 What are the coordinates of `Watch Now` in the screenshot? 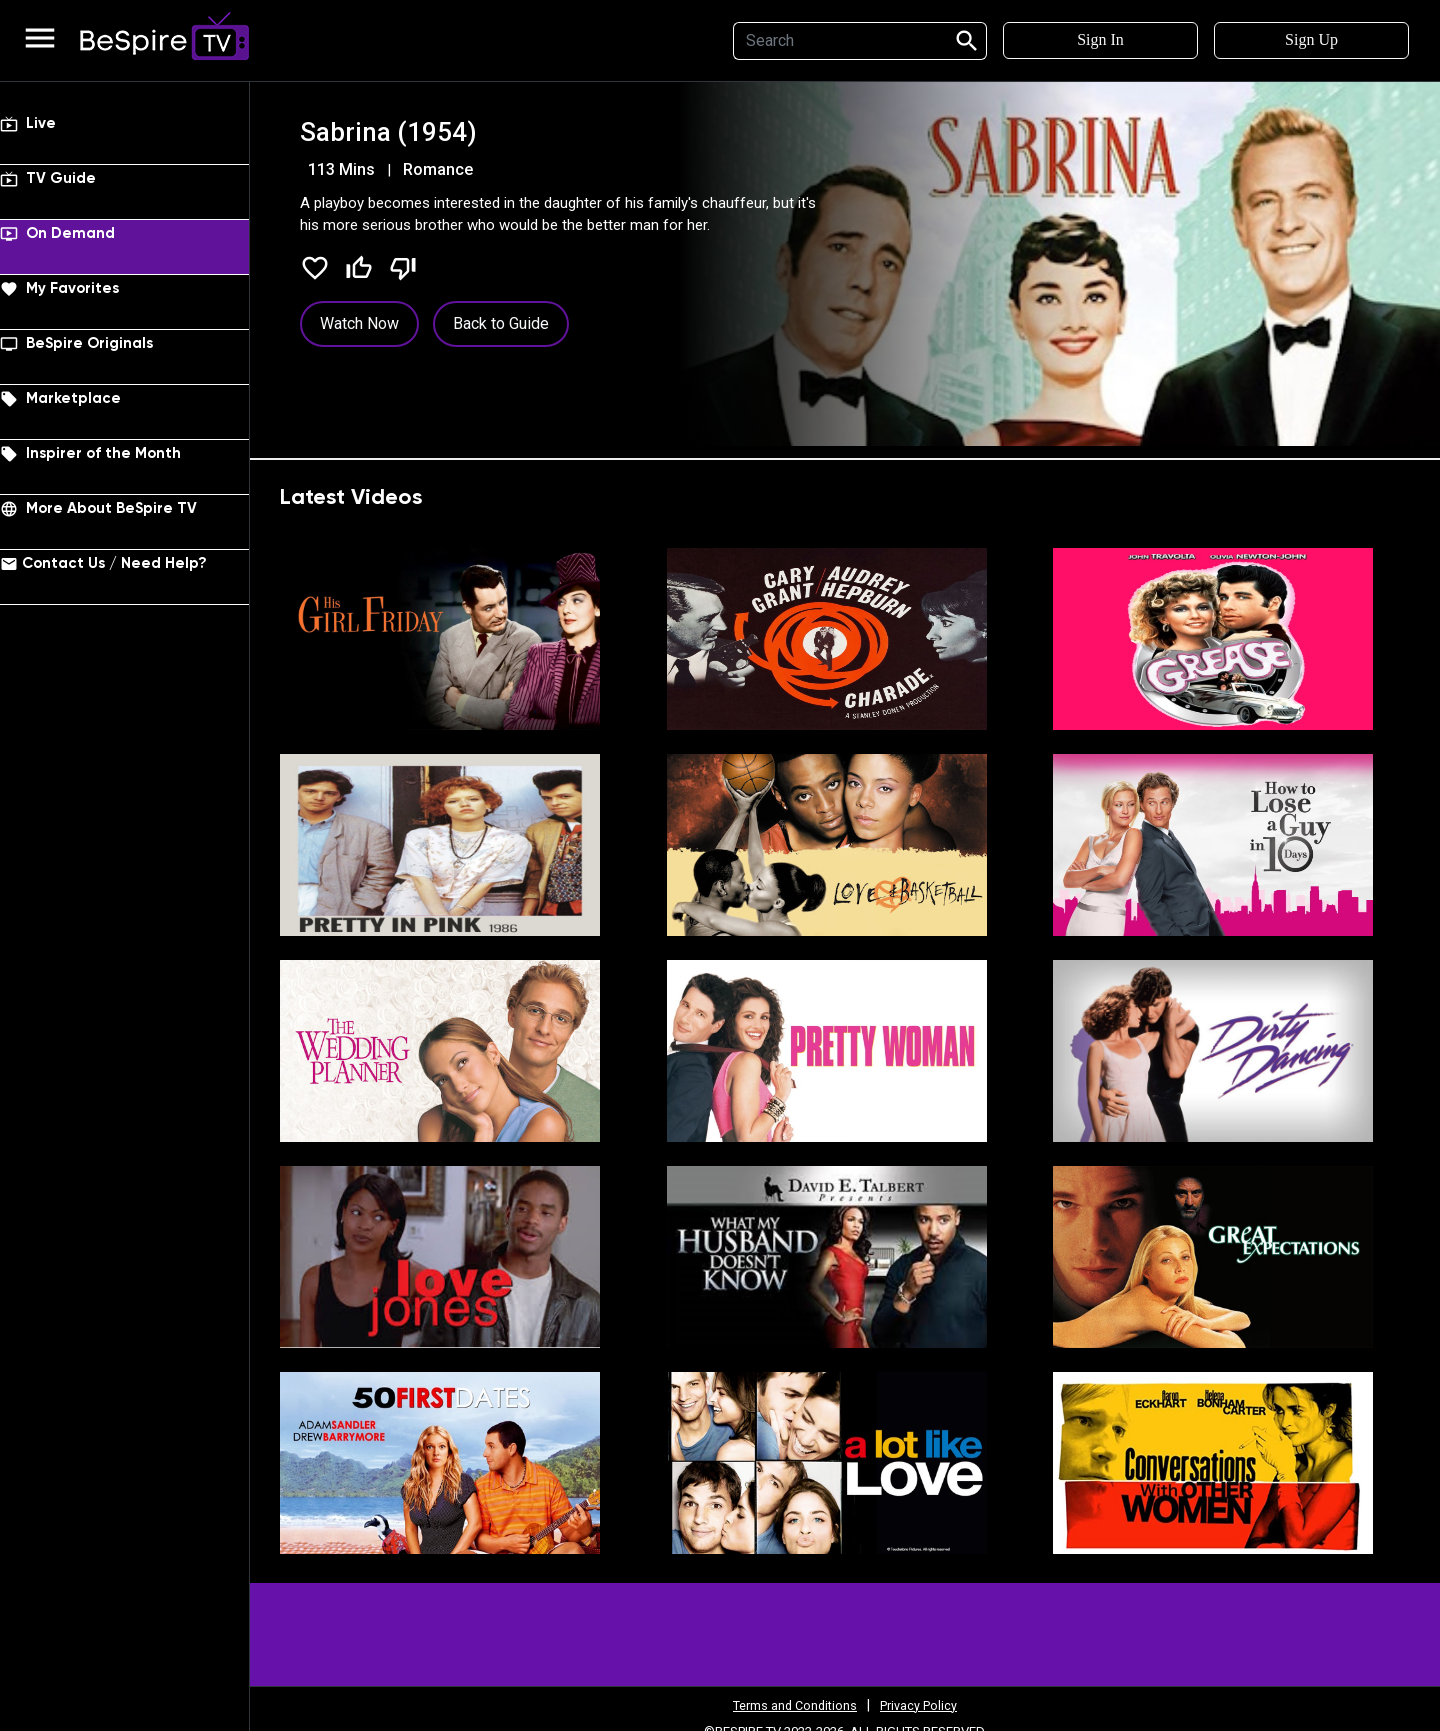 It's located at (359, 323).